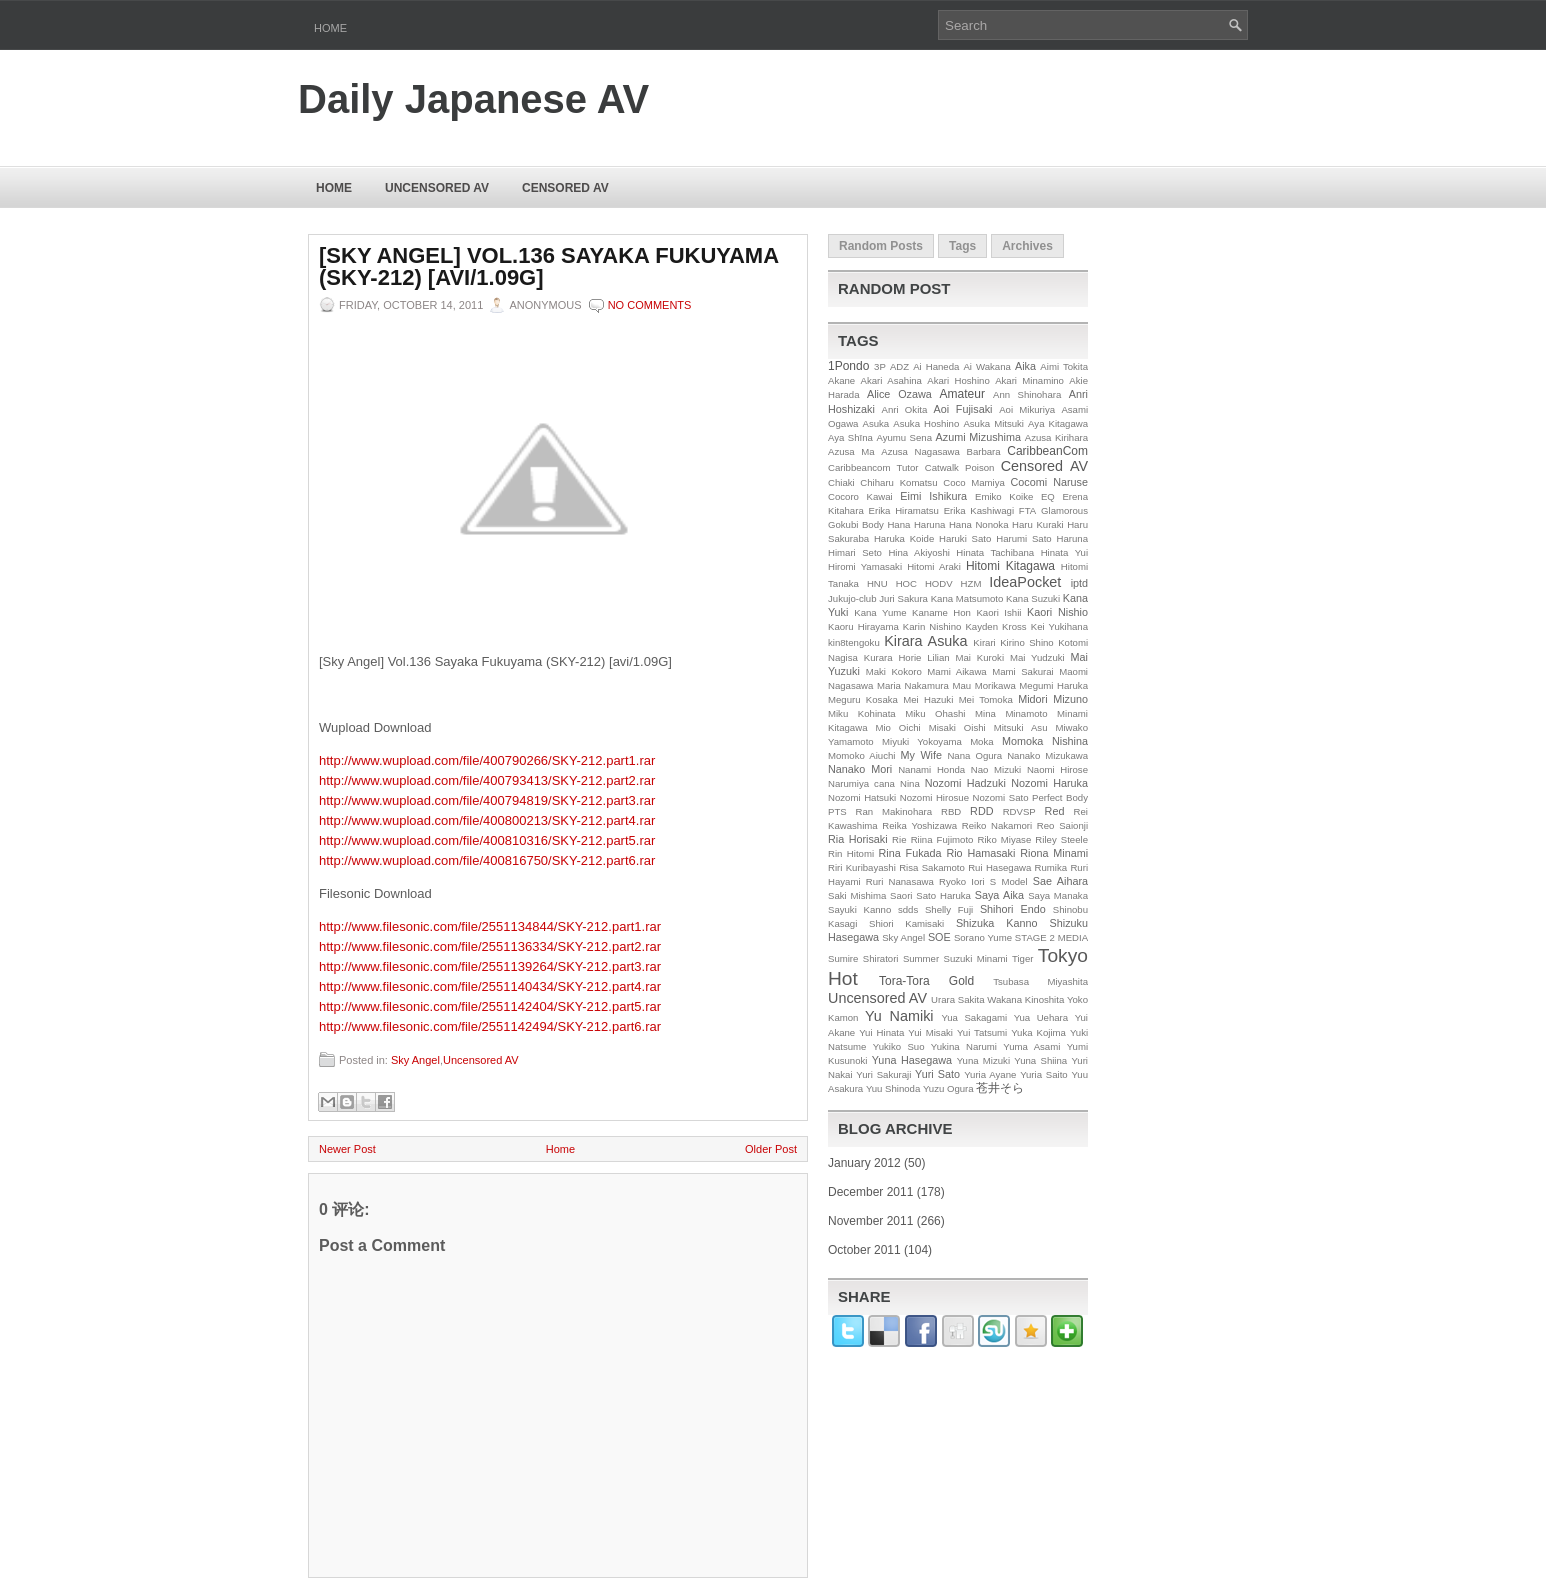 Image resolution: width=1546 pixels, height=1585 pixels. What do you see at coordinates (982, 1032) in the screenshot?
I see `Yui Tatsumi` at bounding box center [982, 1032].